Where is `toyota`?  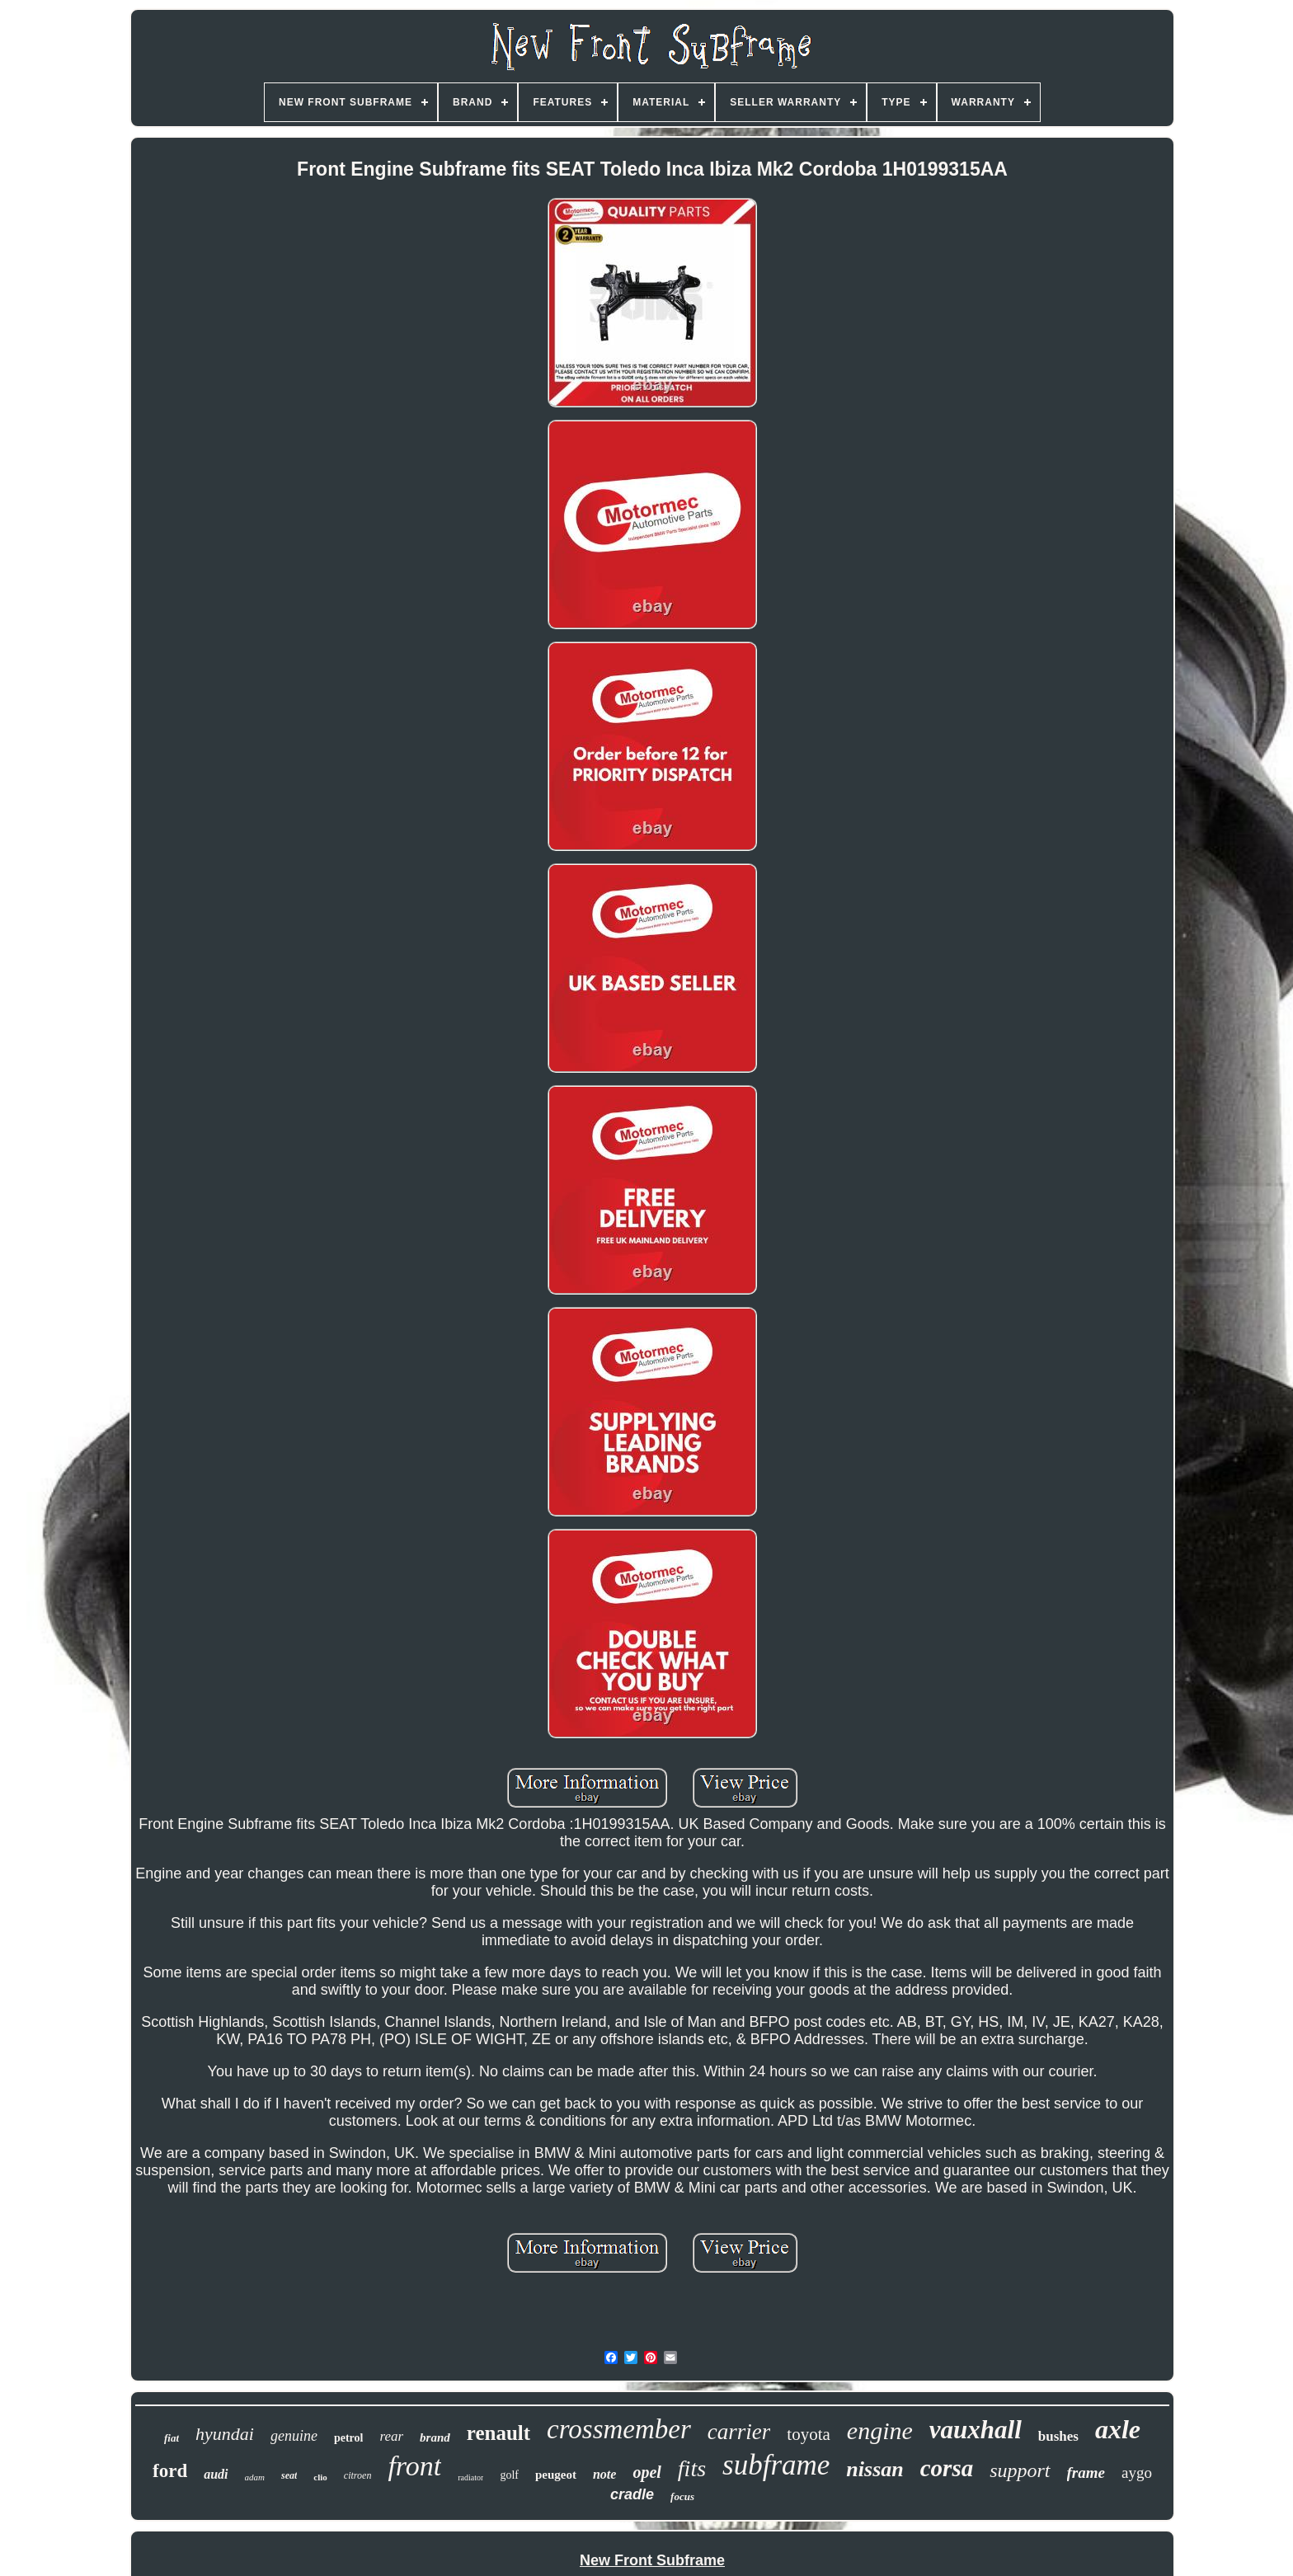 toyota is located at coordinates (808, 2434).